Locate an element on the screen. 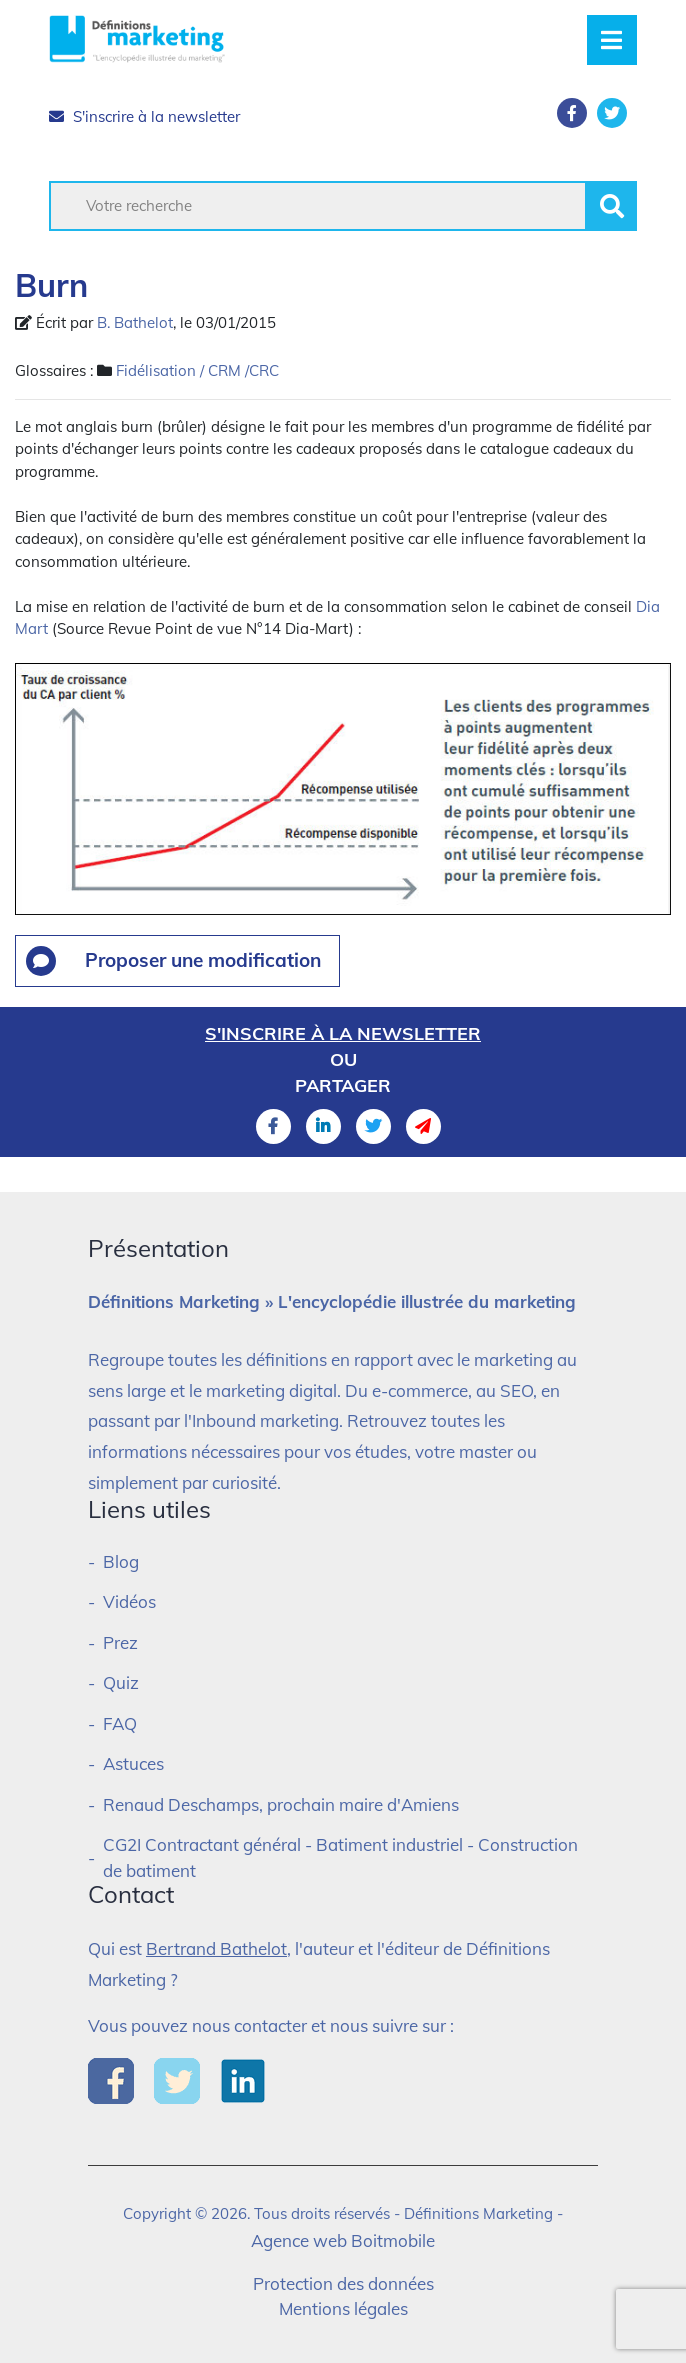  FAQ is located at coordinates (120, 1723).